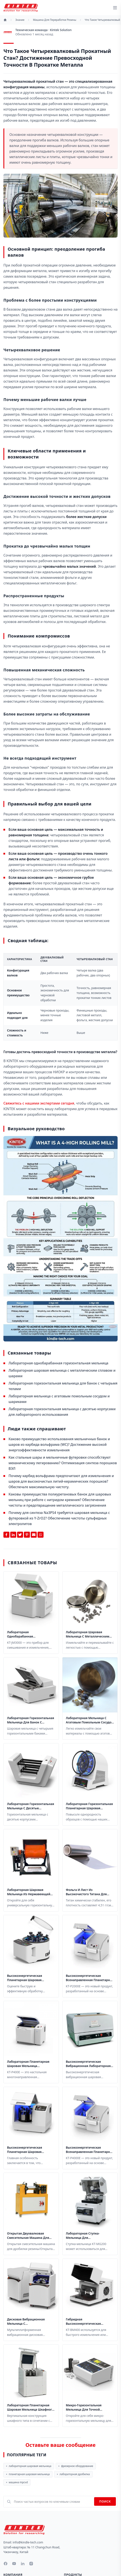  What do you see at coordinates (30, 1806) in the screenshot?
I see `Лабораторная горизонтальная мельница с десятью корпусами для лабораторного использования` at bounding box center [30, 1806].